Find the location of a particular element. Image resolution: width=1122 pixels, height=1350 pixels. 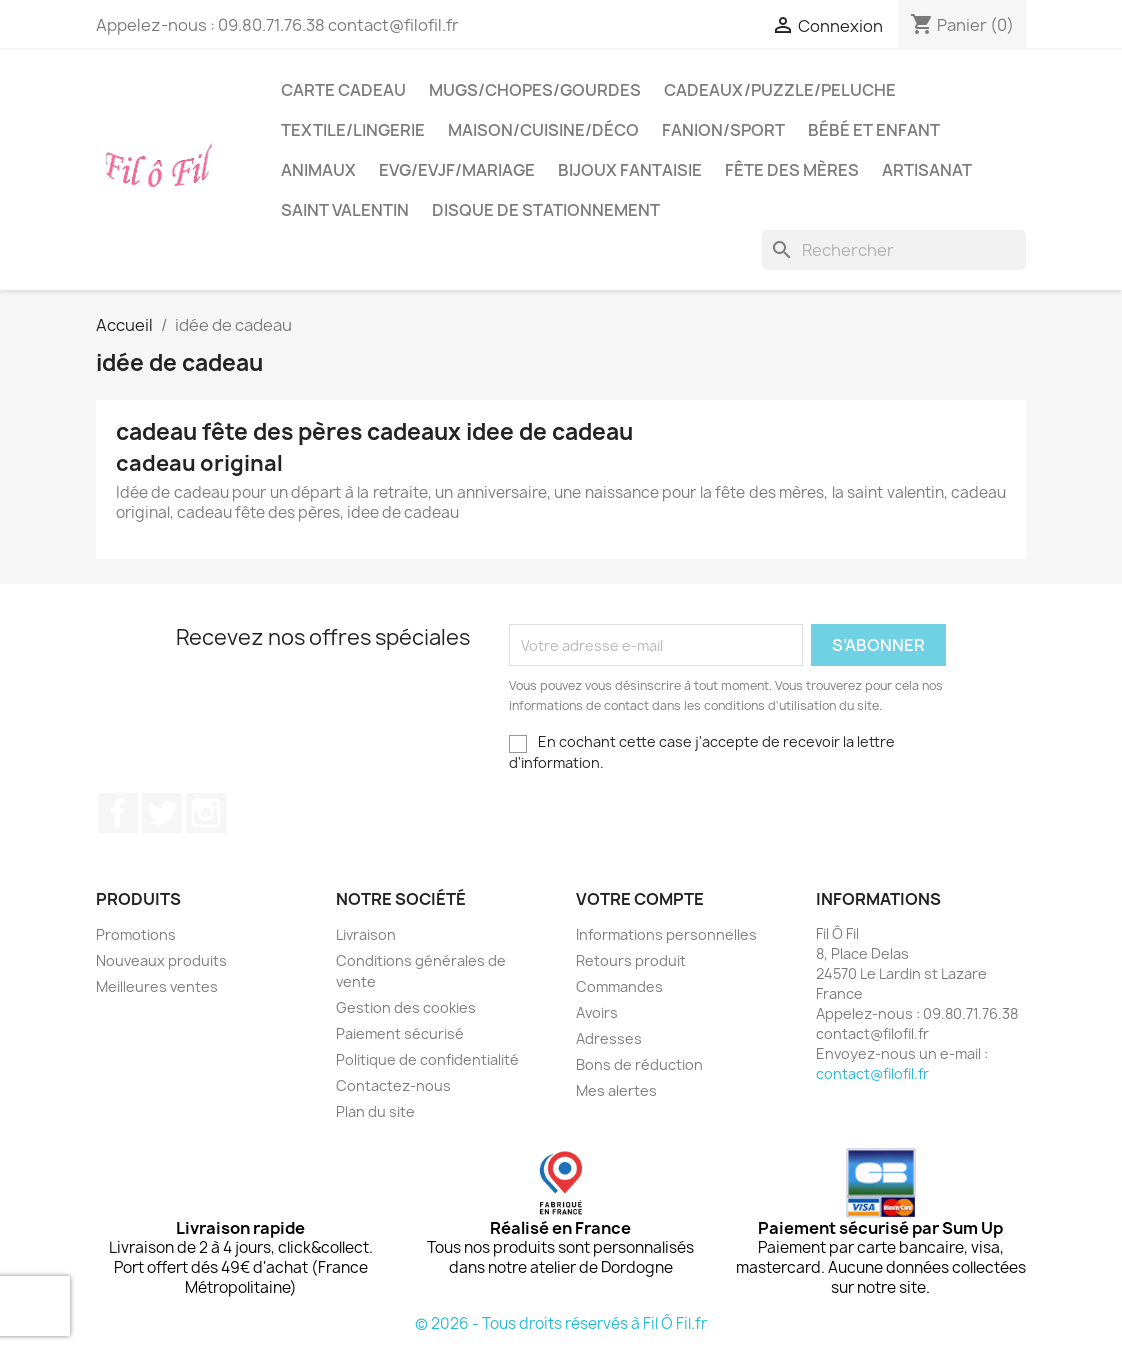

Instagram is located at coordinates (206, 813).